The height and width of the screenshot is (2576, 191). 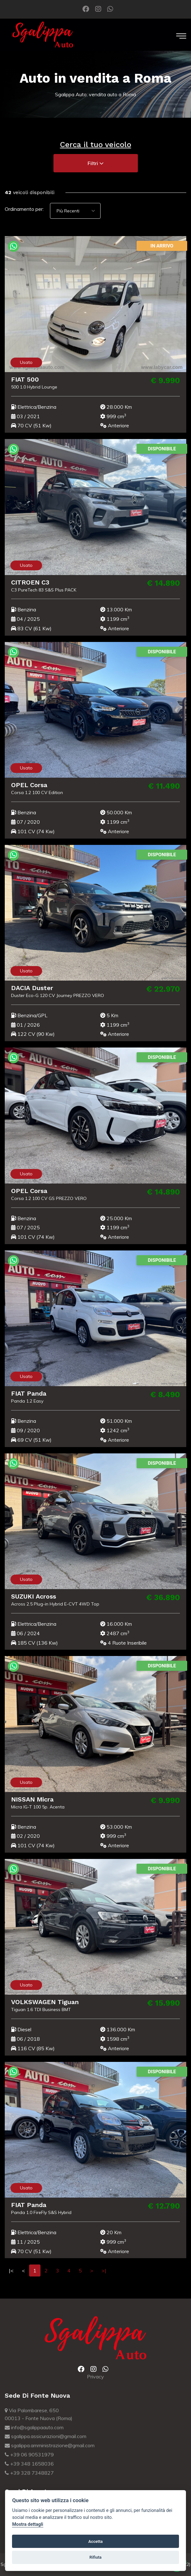 I want to click on |<, so click(x=11, y=2270).